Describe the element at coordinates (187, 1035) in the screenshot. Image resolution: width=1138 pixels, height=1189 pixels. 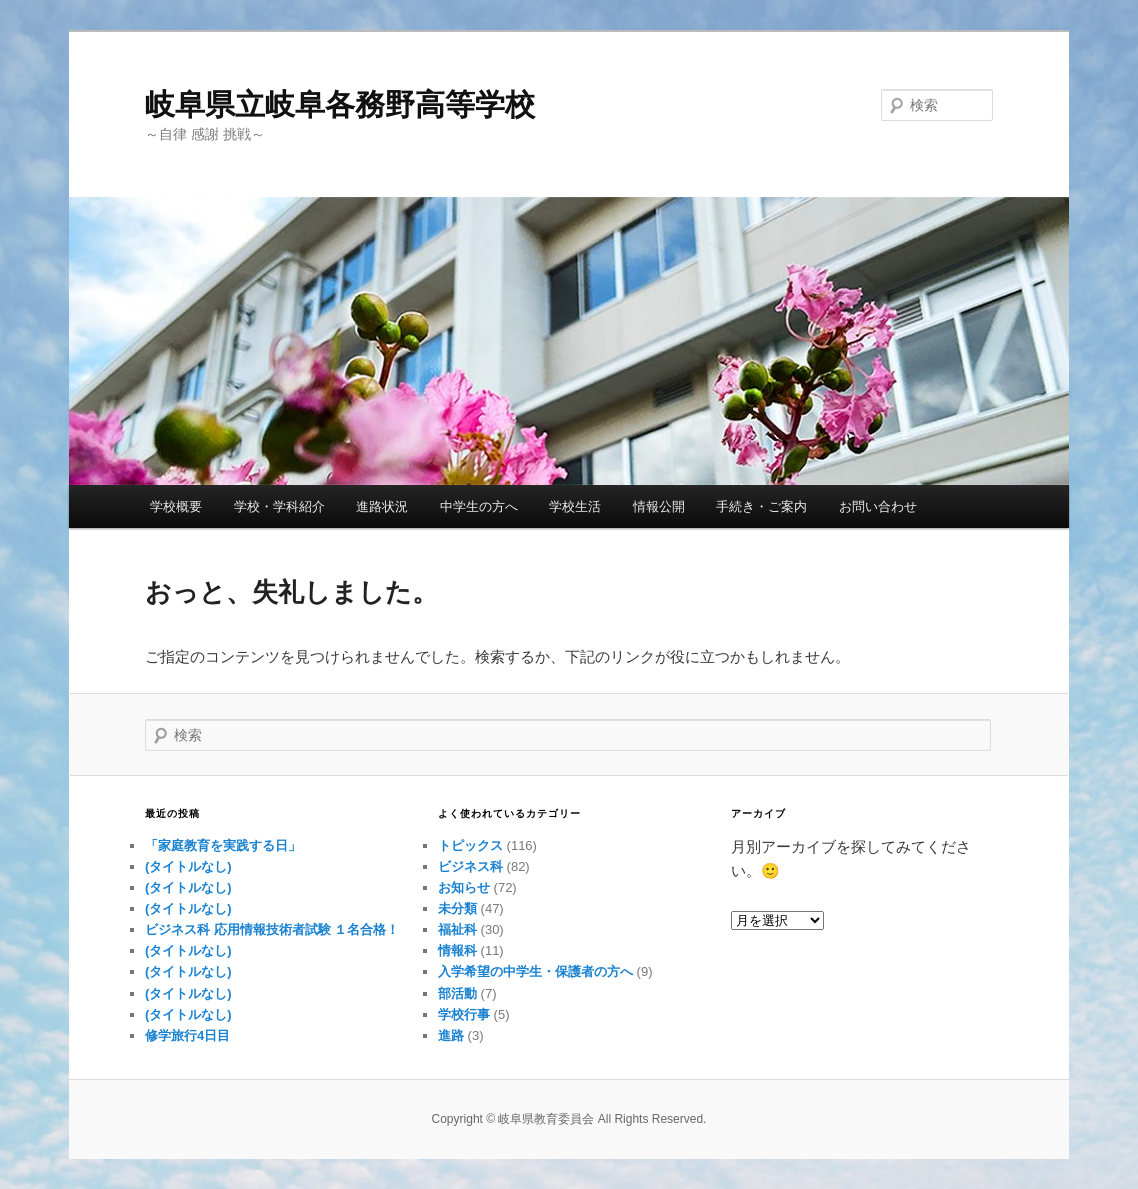
I see `修学旅行4日目` at that location.